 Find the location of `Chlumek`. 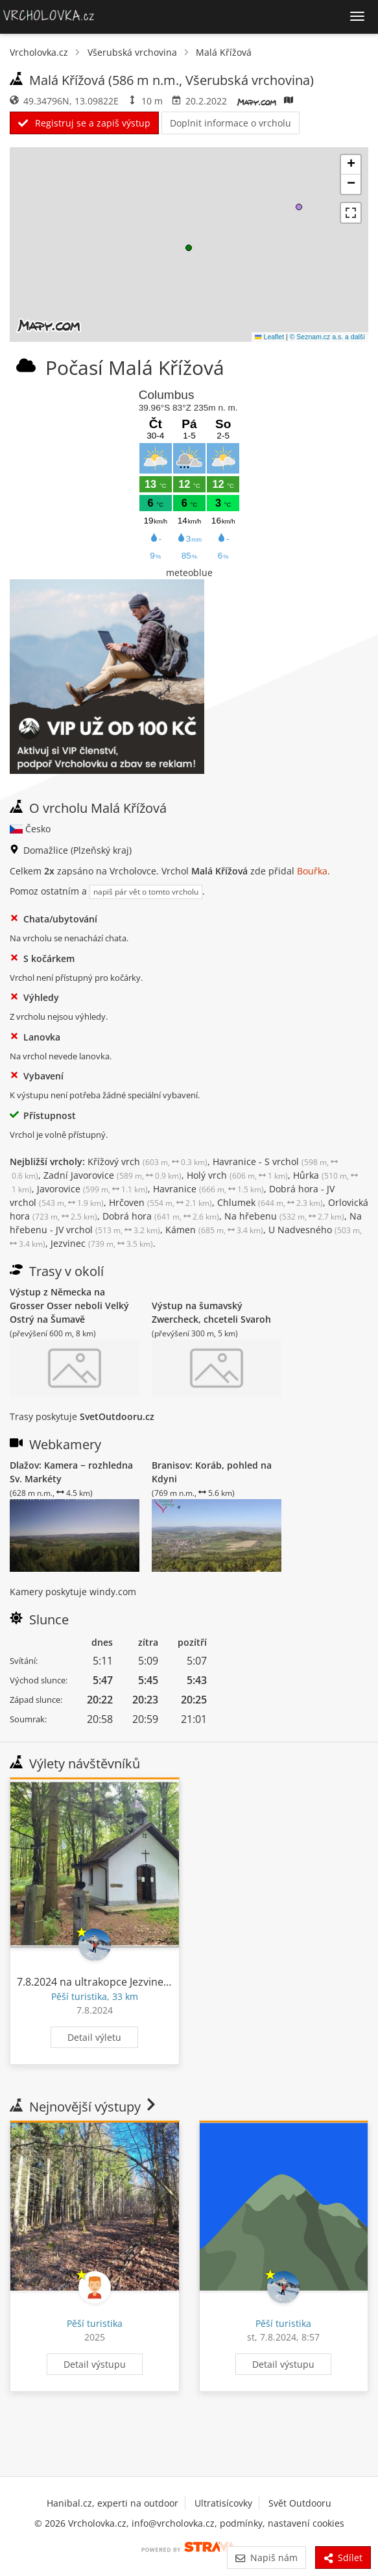

Chlumek is located at coordinates (270, 1202).